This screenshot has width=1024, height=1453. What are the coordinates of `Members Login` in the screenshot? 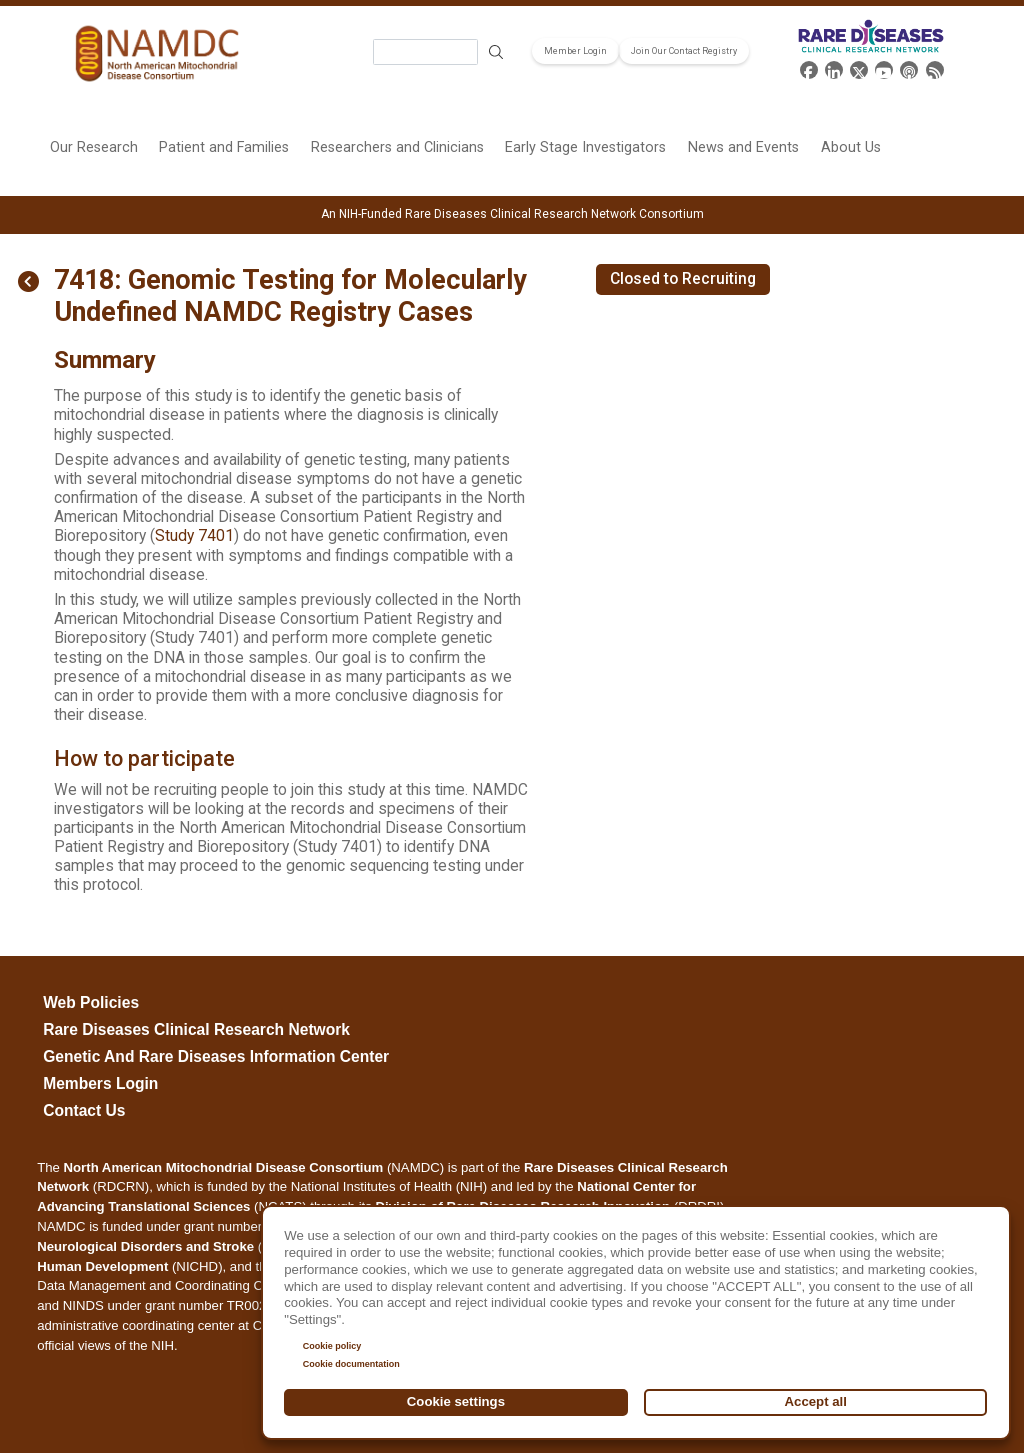 It's located at (100, 1083).